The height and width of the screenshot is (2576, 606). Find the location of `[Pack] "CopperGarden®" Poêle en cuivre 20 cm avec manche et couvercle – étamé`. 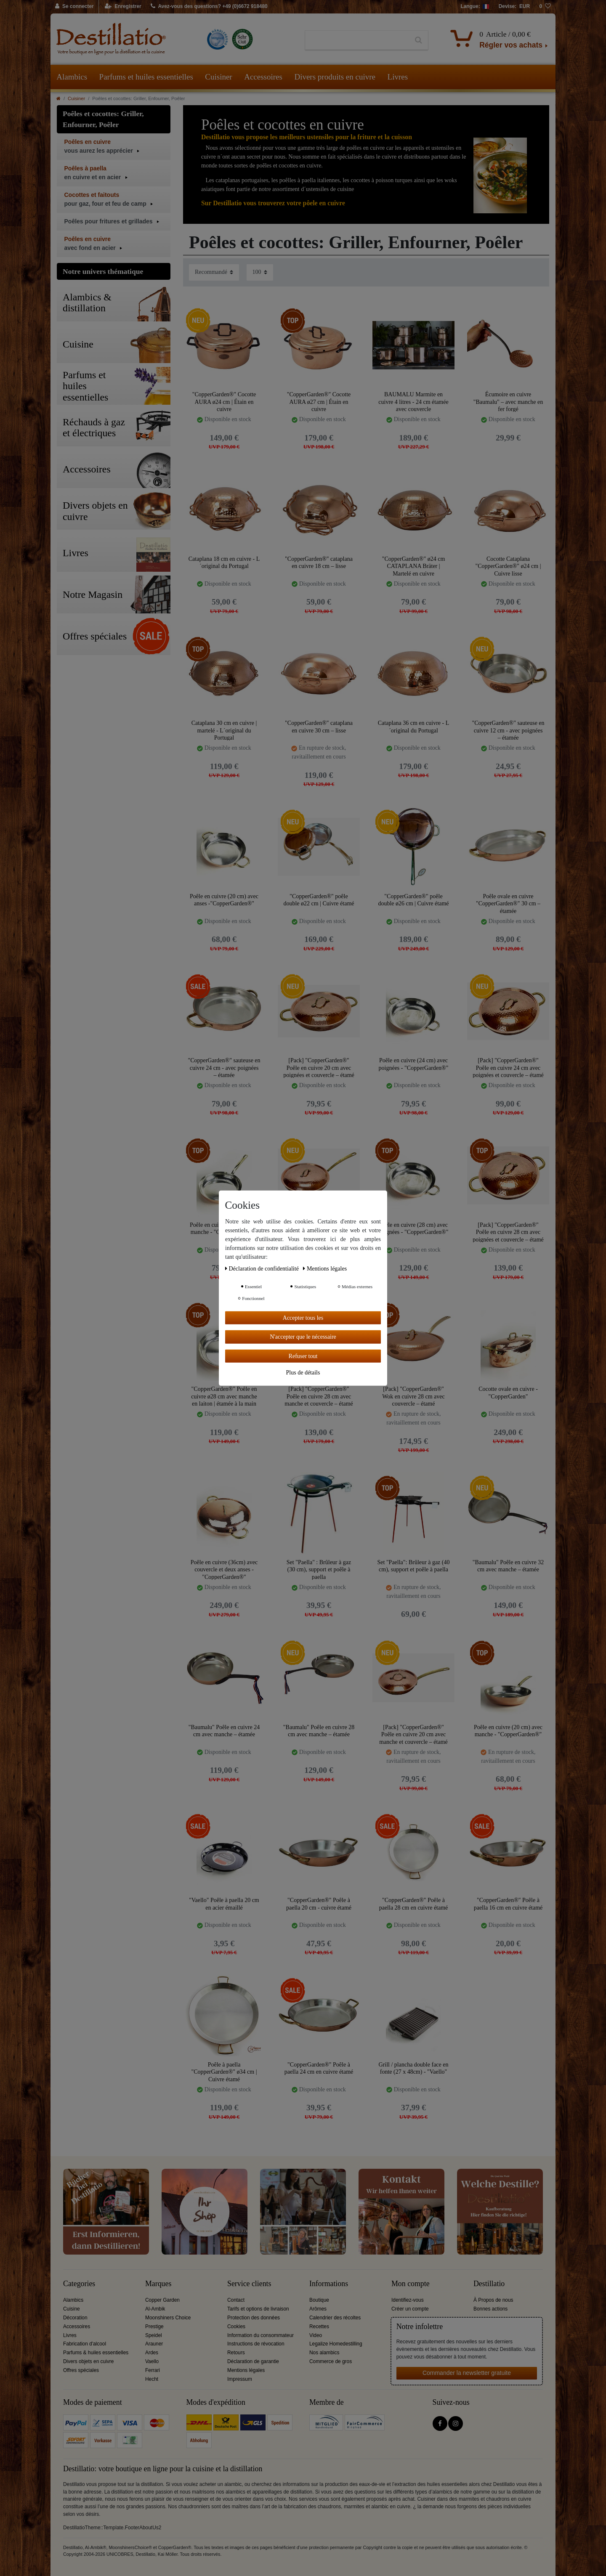

[Pack] "CopperGarden®" Poêle en cuivre 20 cm avec manche et couvercle – étamé is located at coordinates (413, 1734).